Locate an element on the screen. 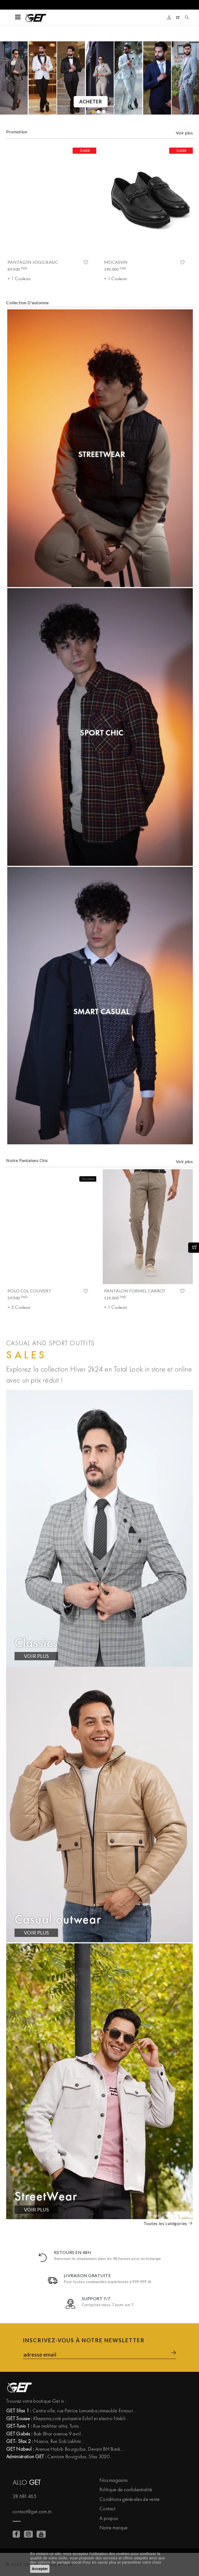  [2] is located at coordinates (103, 111).